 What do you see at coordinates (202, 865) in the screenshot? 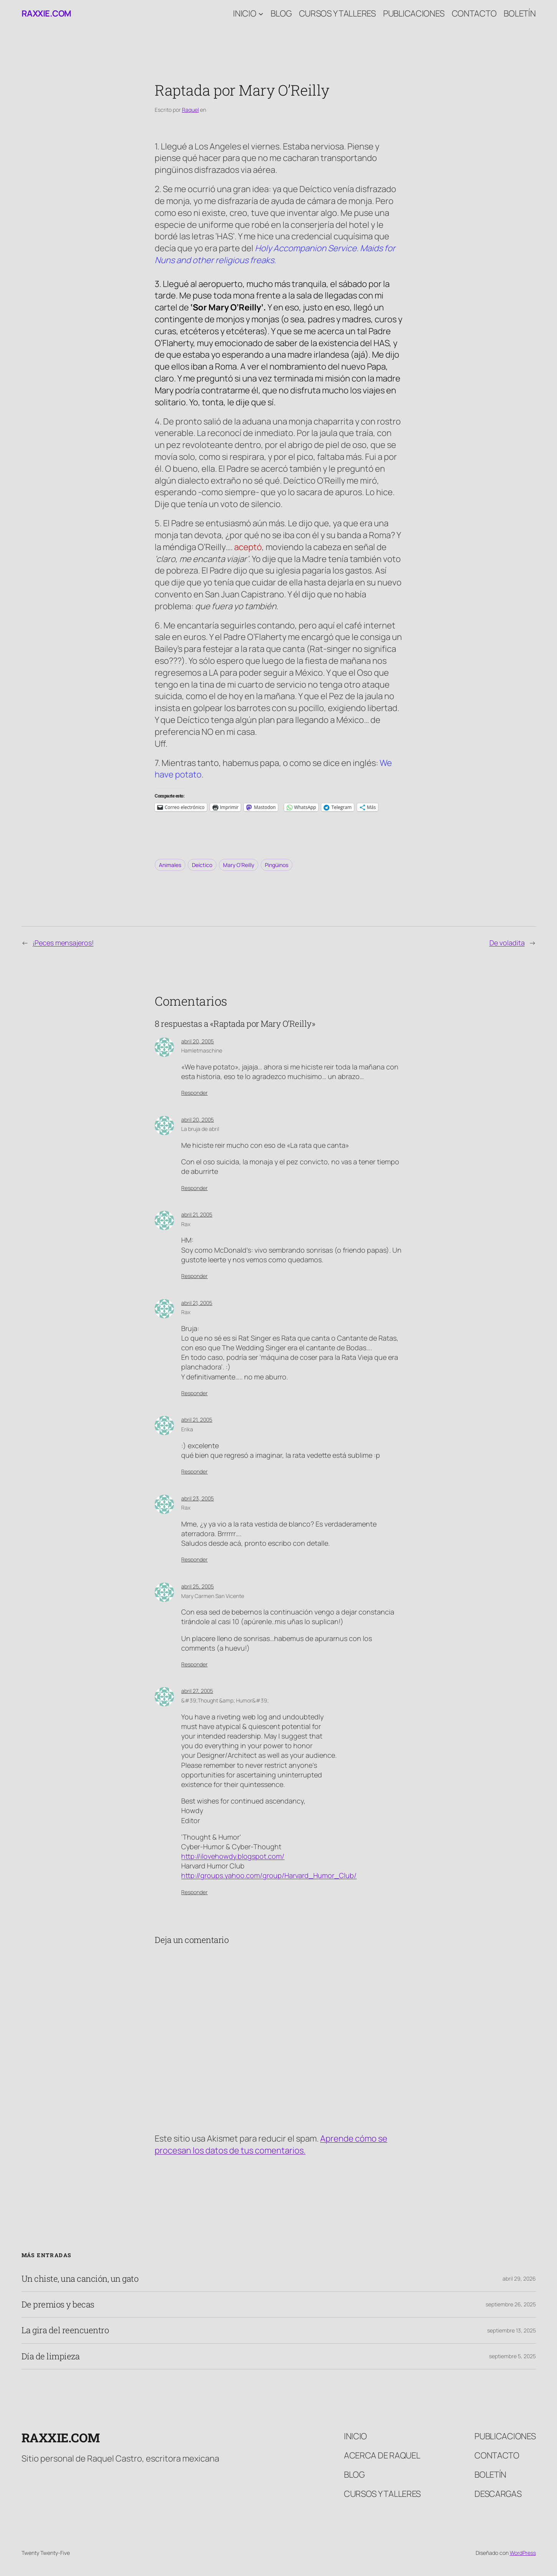
I see `Deíctico` at bounding box center [202, 865].